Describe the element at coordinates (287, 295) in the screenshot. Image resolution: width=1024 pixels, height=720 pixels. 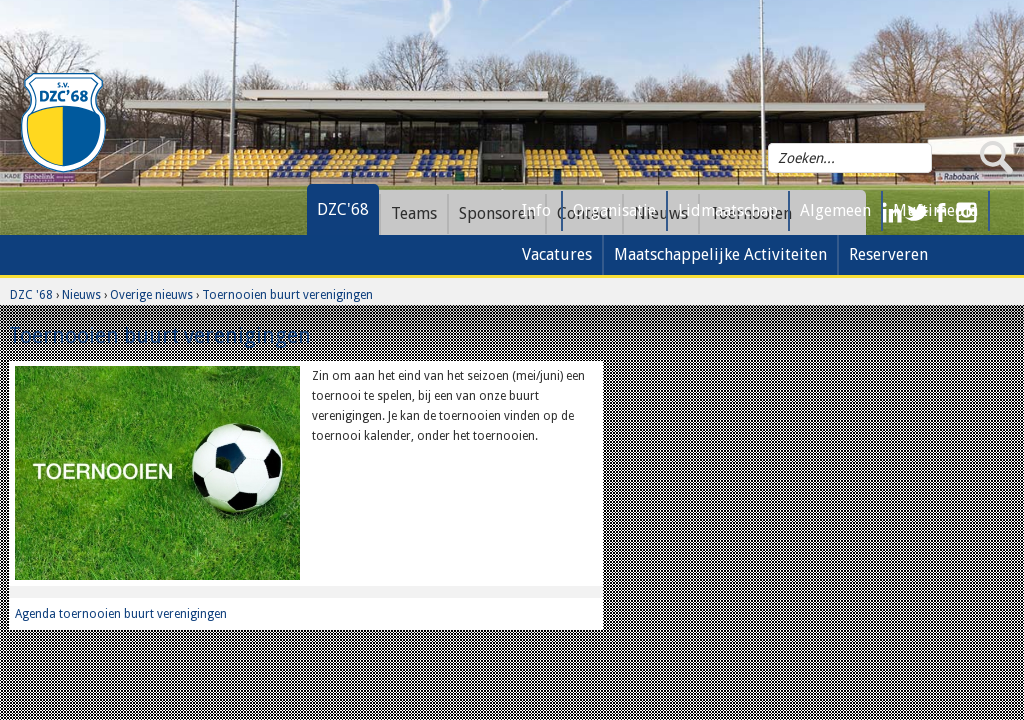
I see `Toernooien buurt verenigingen` at that location.